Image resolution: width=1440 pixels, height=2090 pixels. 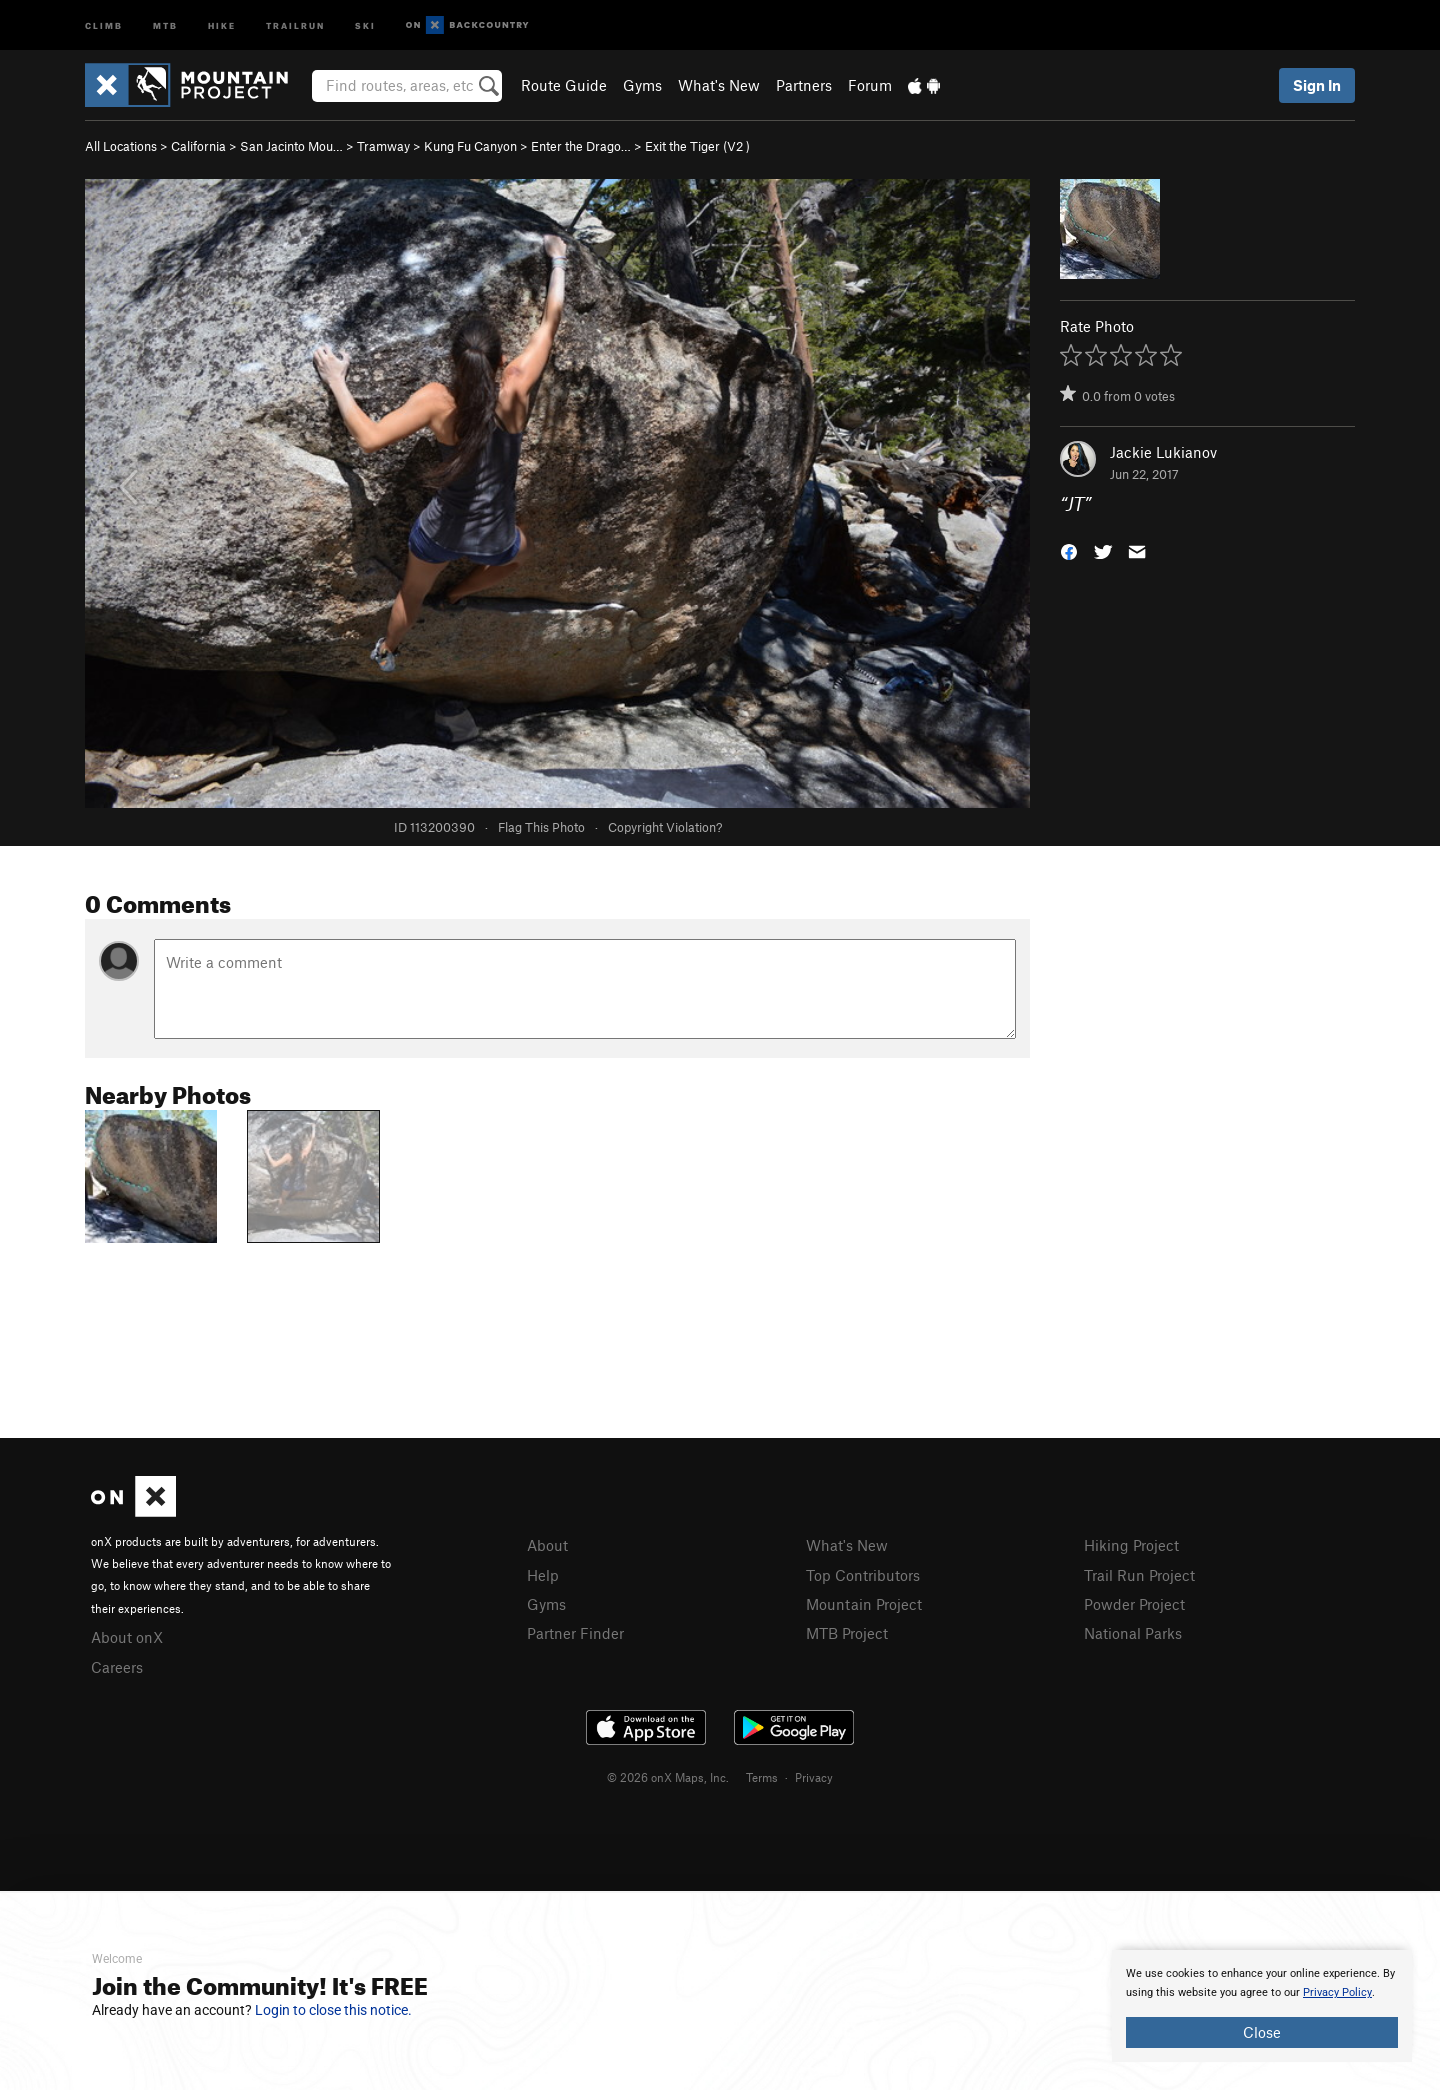 I want to click on Close, so click(x=1262, y=2032).